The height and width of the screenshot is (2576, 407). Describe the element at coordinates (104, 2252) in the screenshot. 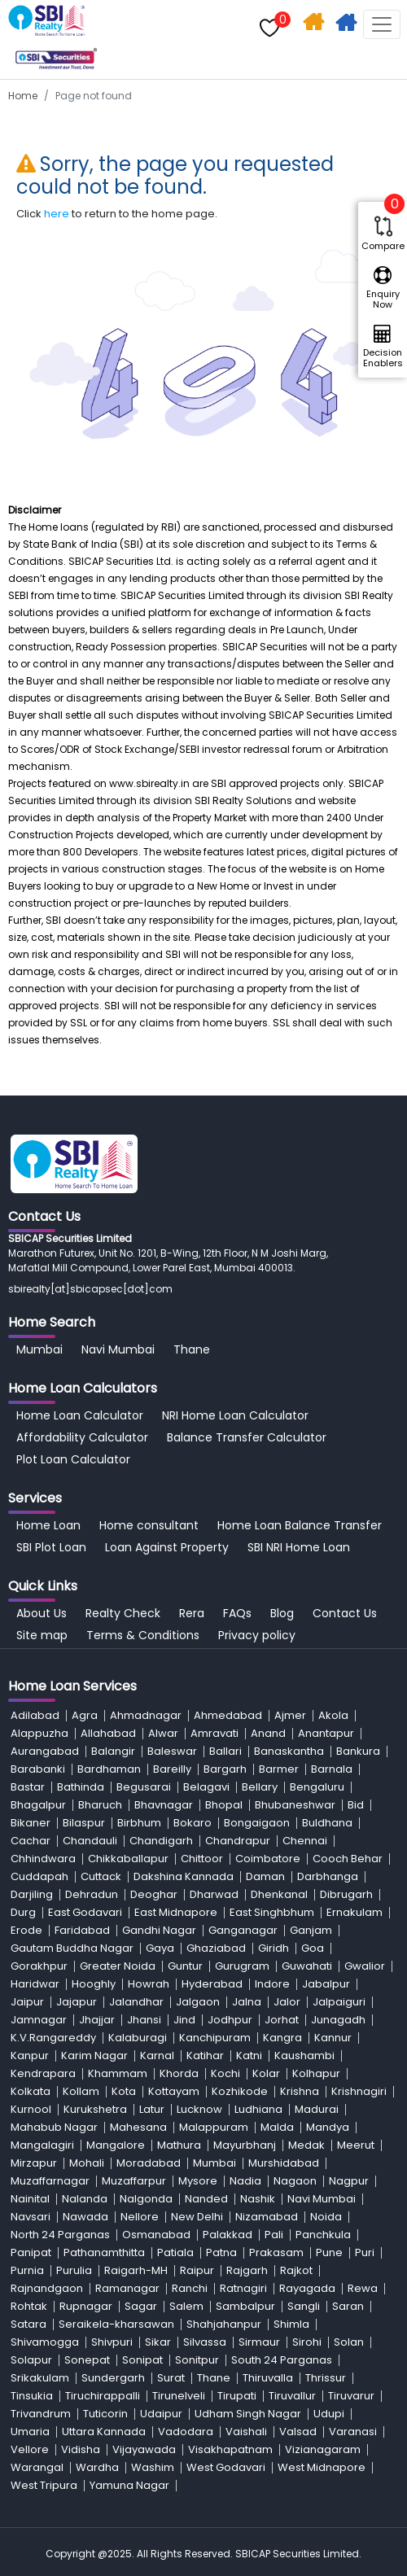

I see `Pathanamthitta` at that location.